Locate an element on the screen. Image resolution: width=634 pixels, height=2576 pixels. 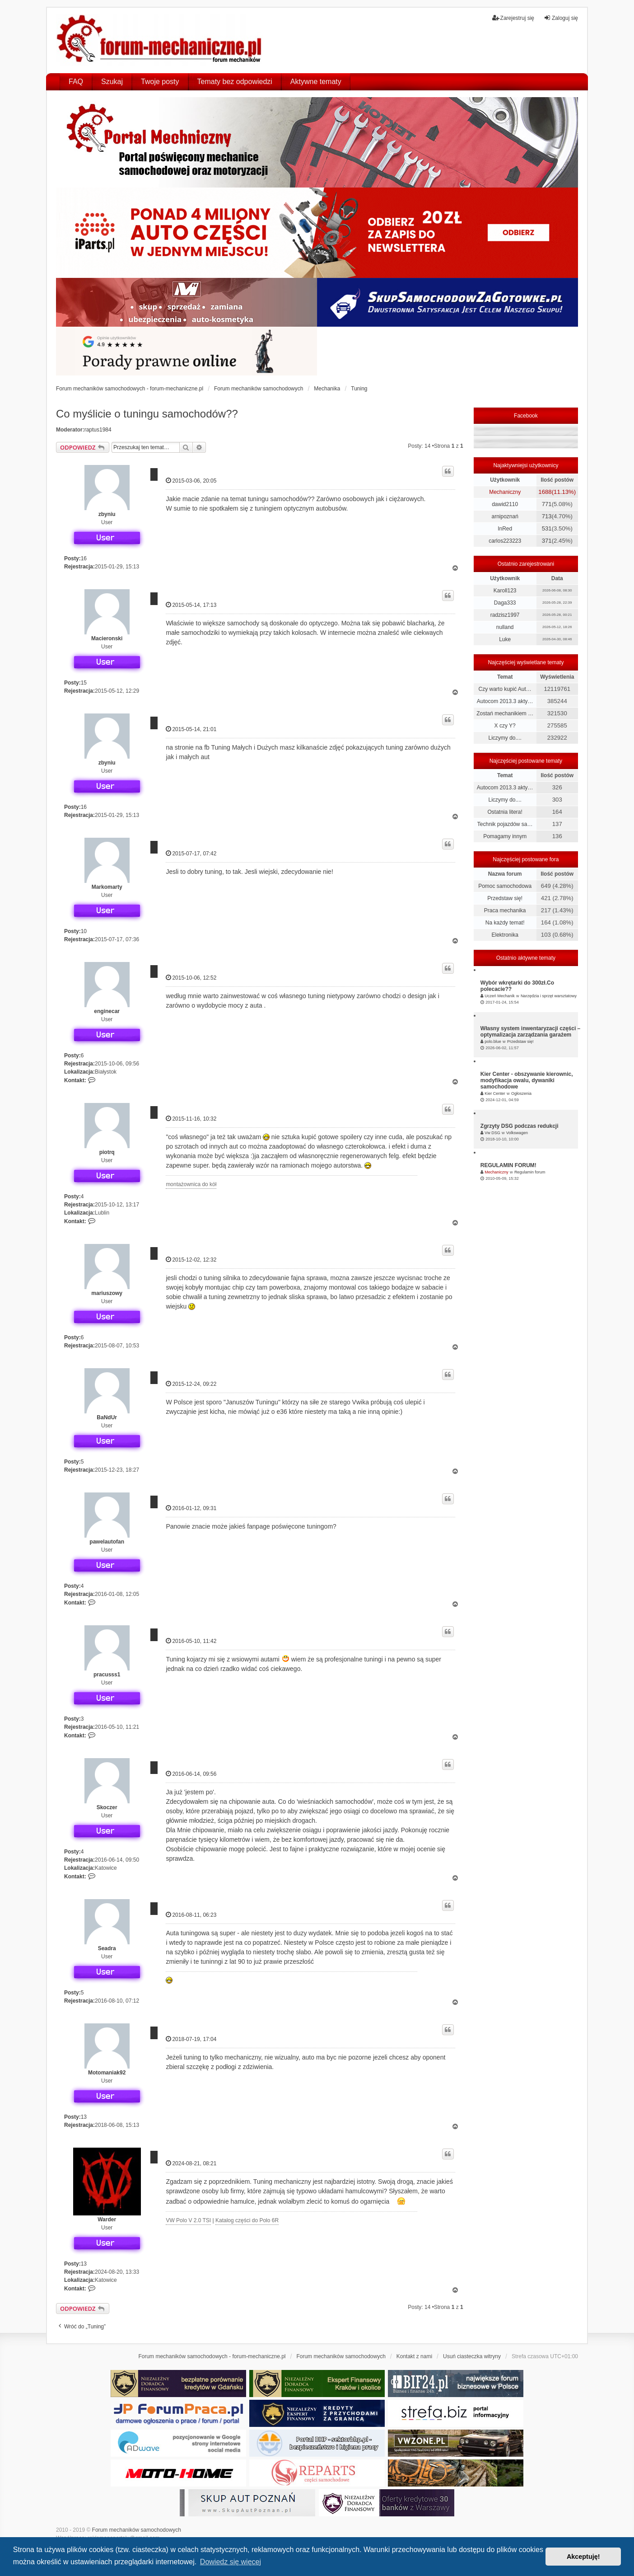
Vw DSG is located at coordinates (492, 1133).